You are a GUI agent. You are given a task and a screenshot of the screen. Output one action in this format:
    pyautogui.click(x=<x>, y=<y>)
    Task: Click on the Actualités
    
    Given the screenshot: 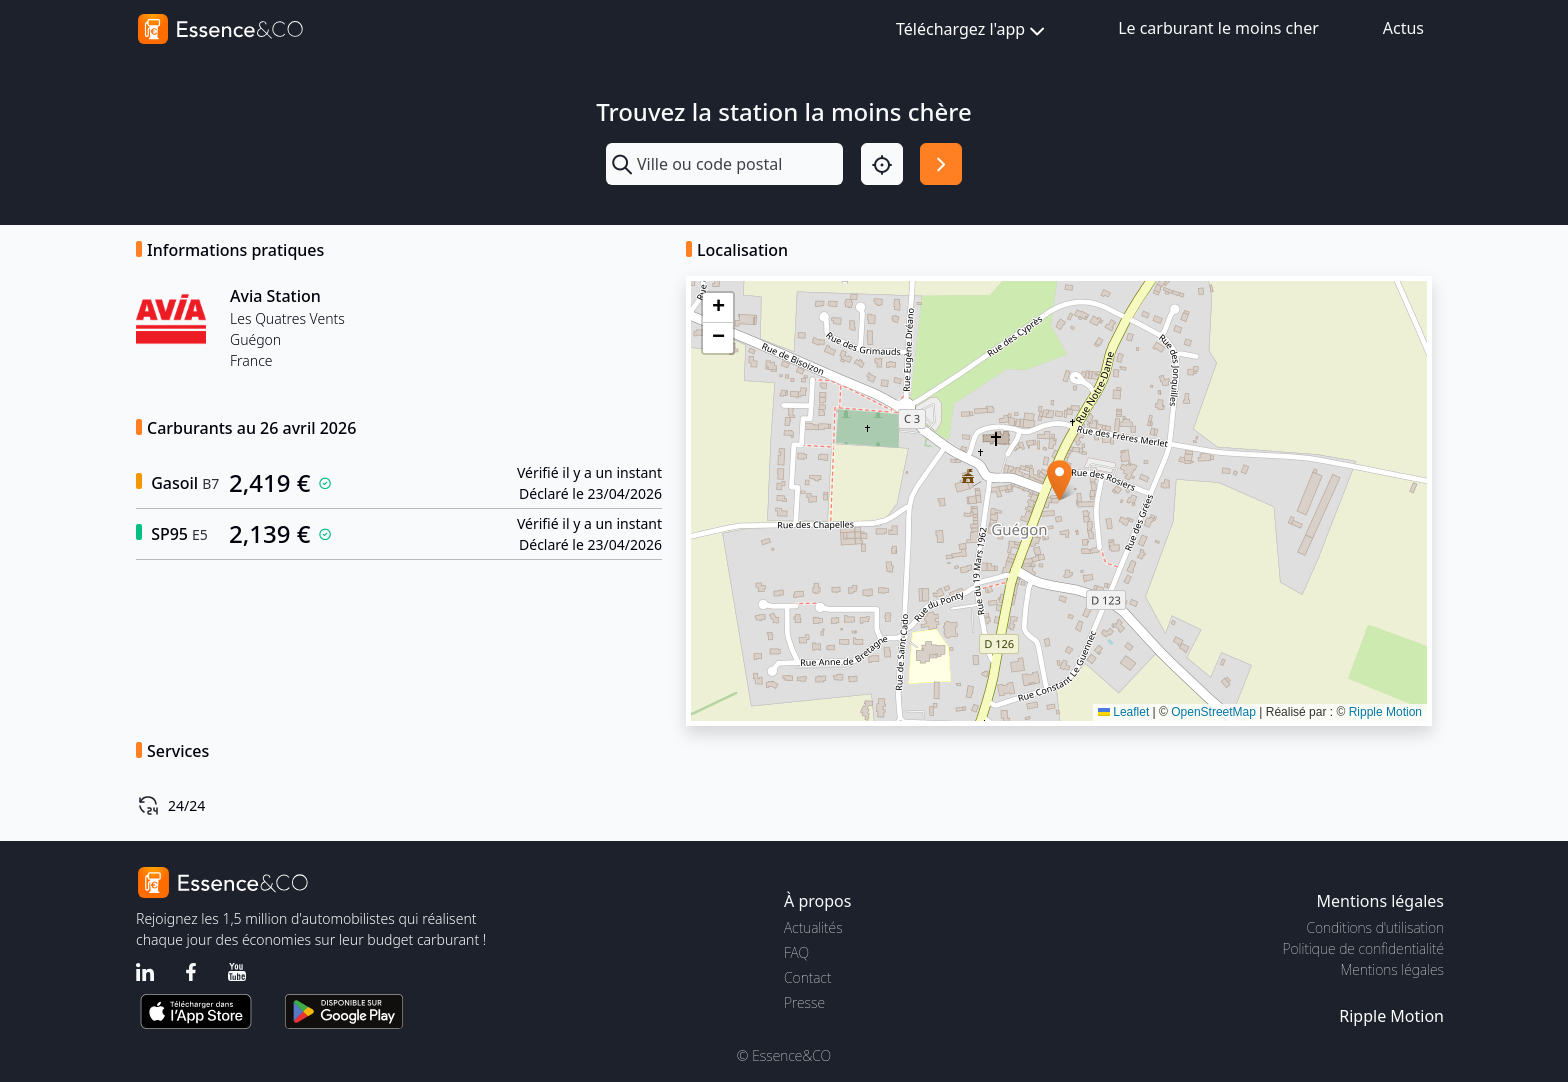 What is the action you would take?
    pyautogui.click(x=813, y=927)
    